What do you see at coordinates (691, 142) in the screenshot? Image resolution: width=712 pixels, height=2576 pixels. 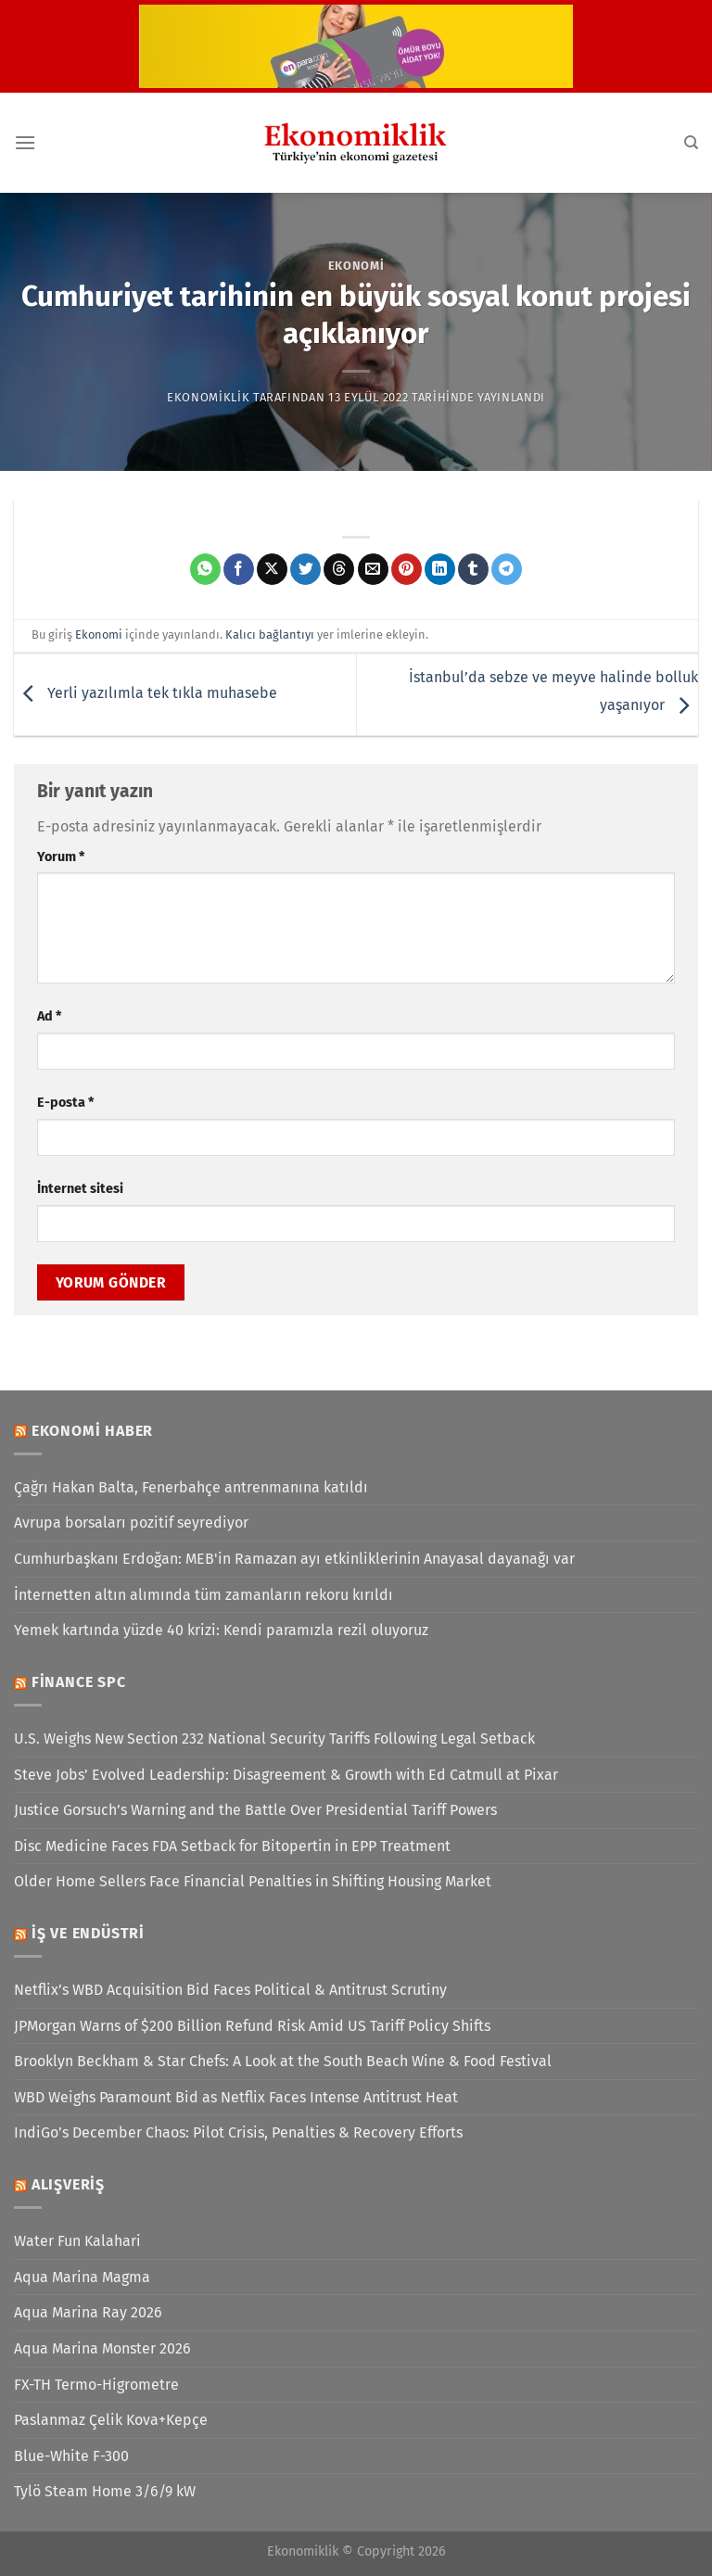 I see `[Search]` at bounding box center [691, 142].